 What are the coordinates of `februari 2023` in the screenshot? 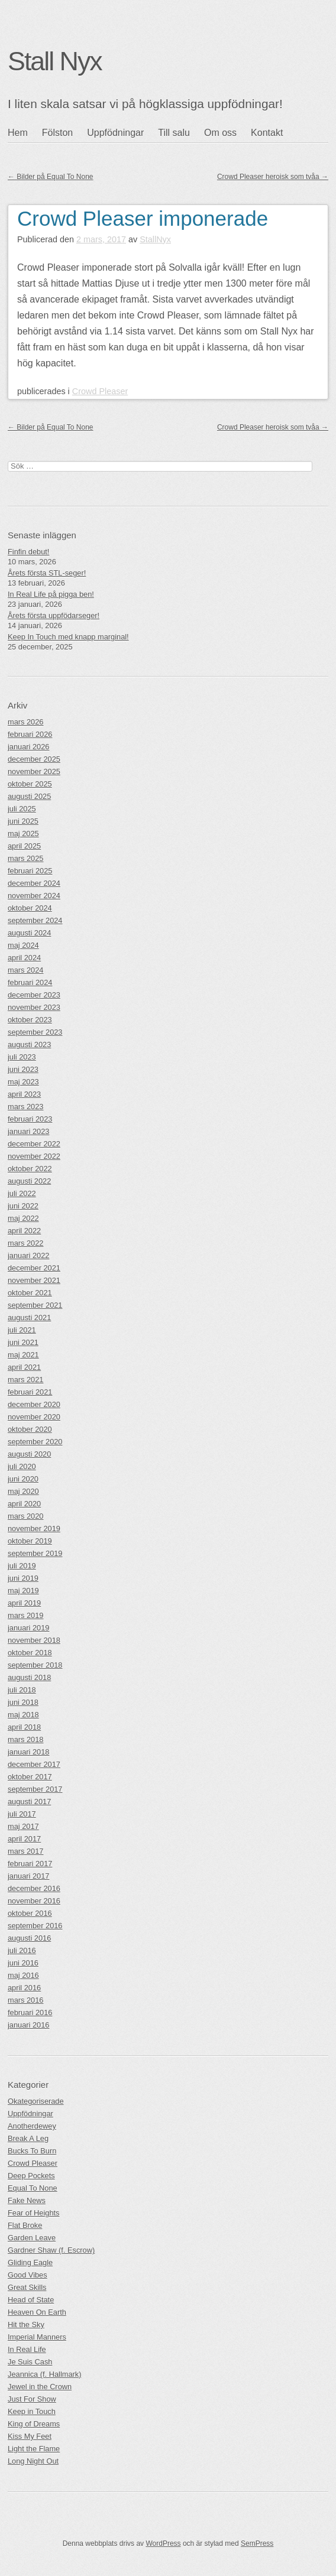 It's located at (30, 1119).